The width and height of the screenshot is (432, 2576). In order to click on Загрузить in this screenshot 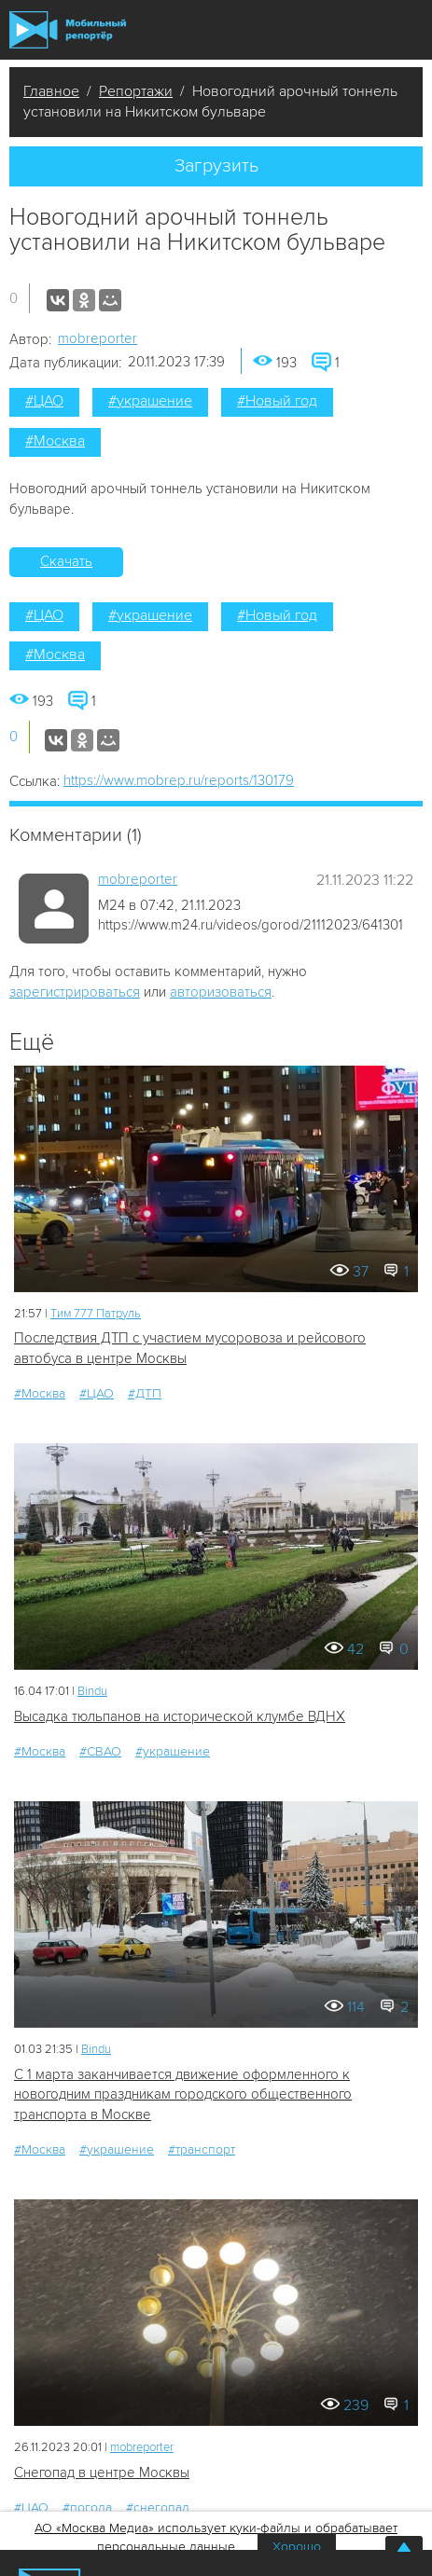, I will do `click(216, 166)`.